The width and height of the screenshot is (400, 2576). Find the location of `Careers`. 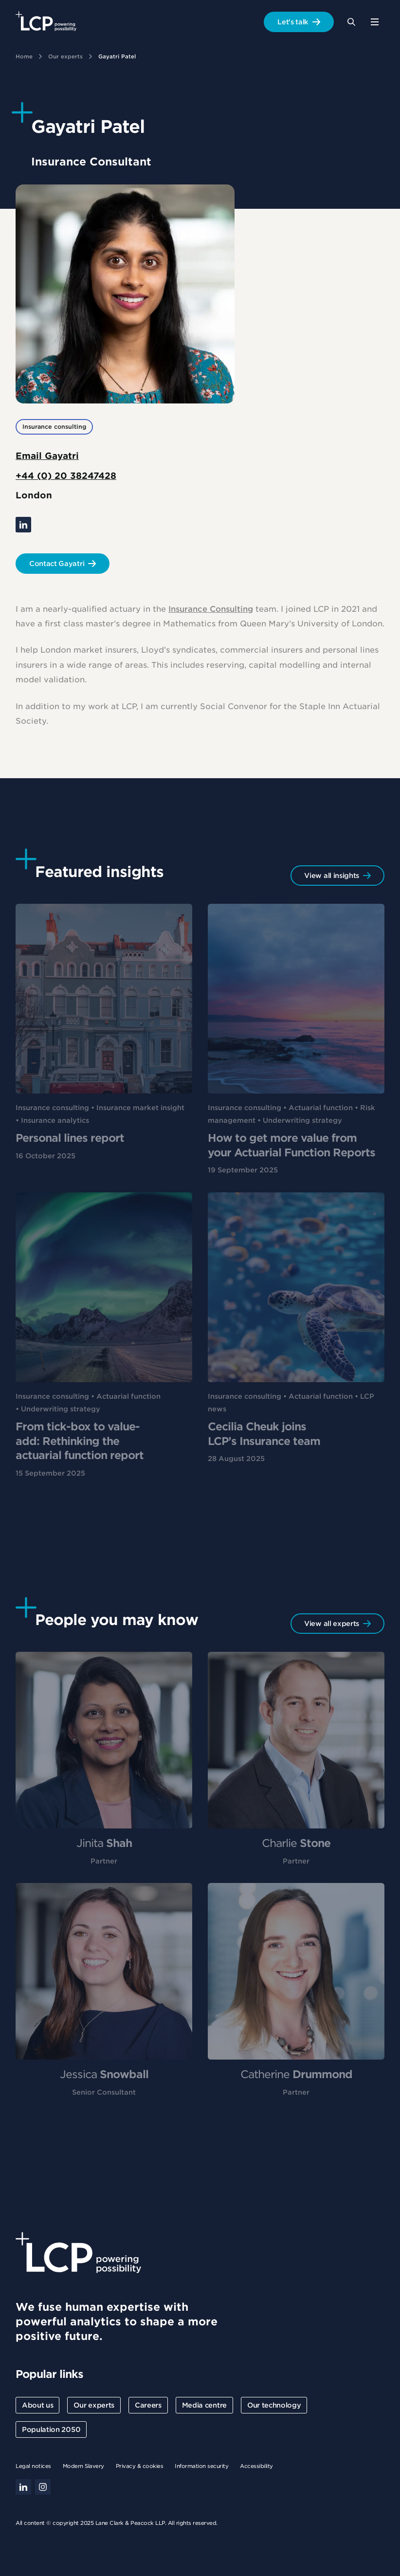

Careers is located at coordinates (148, 2405).